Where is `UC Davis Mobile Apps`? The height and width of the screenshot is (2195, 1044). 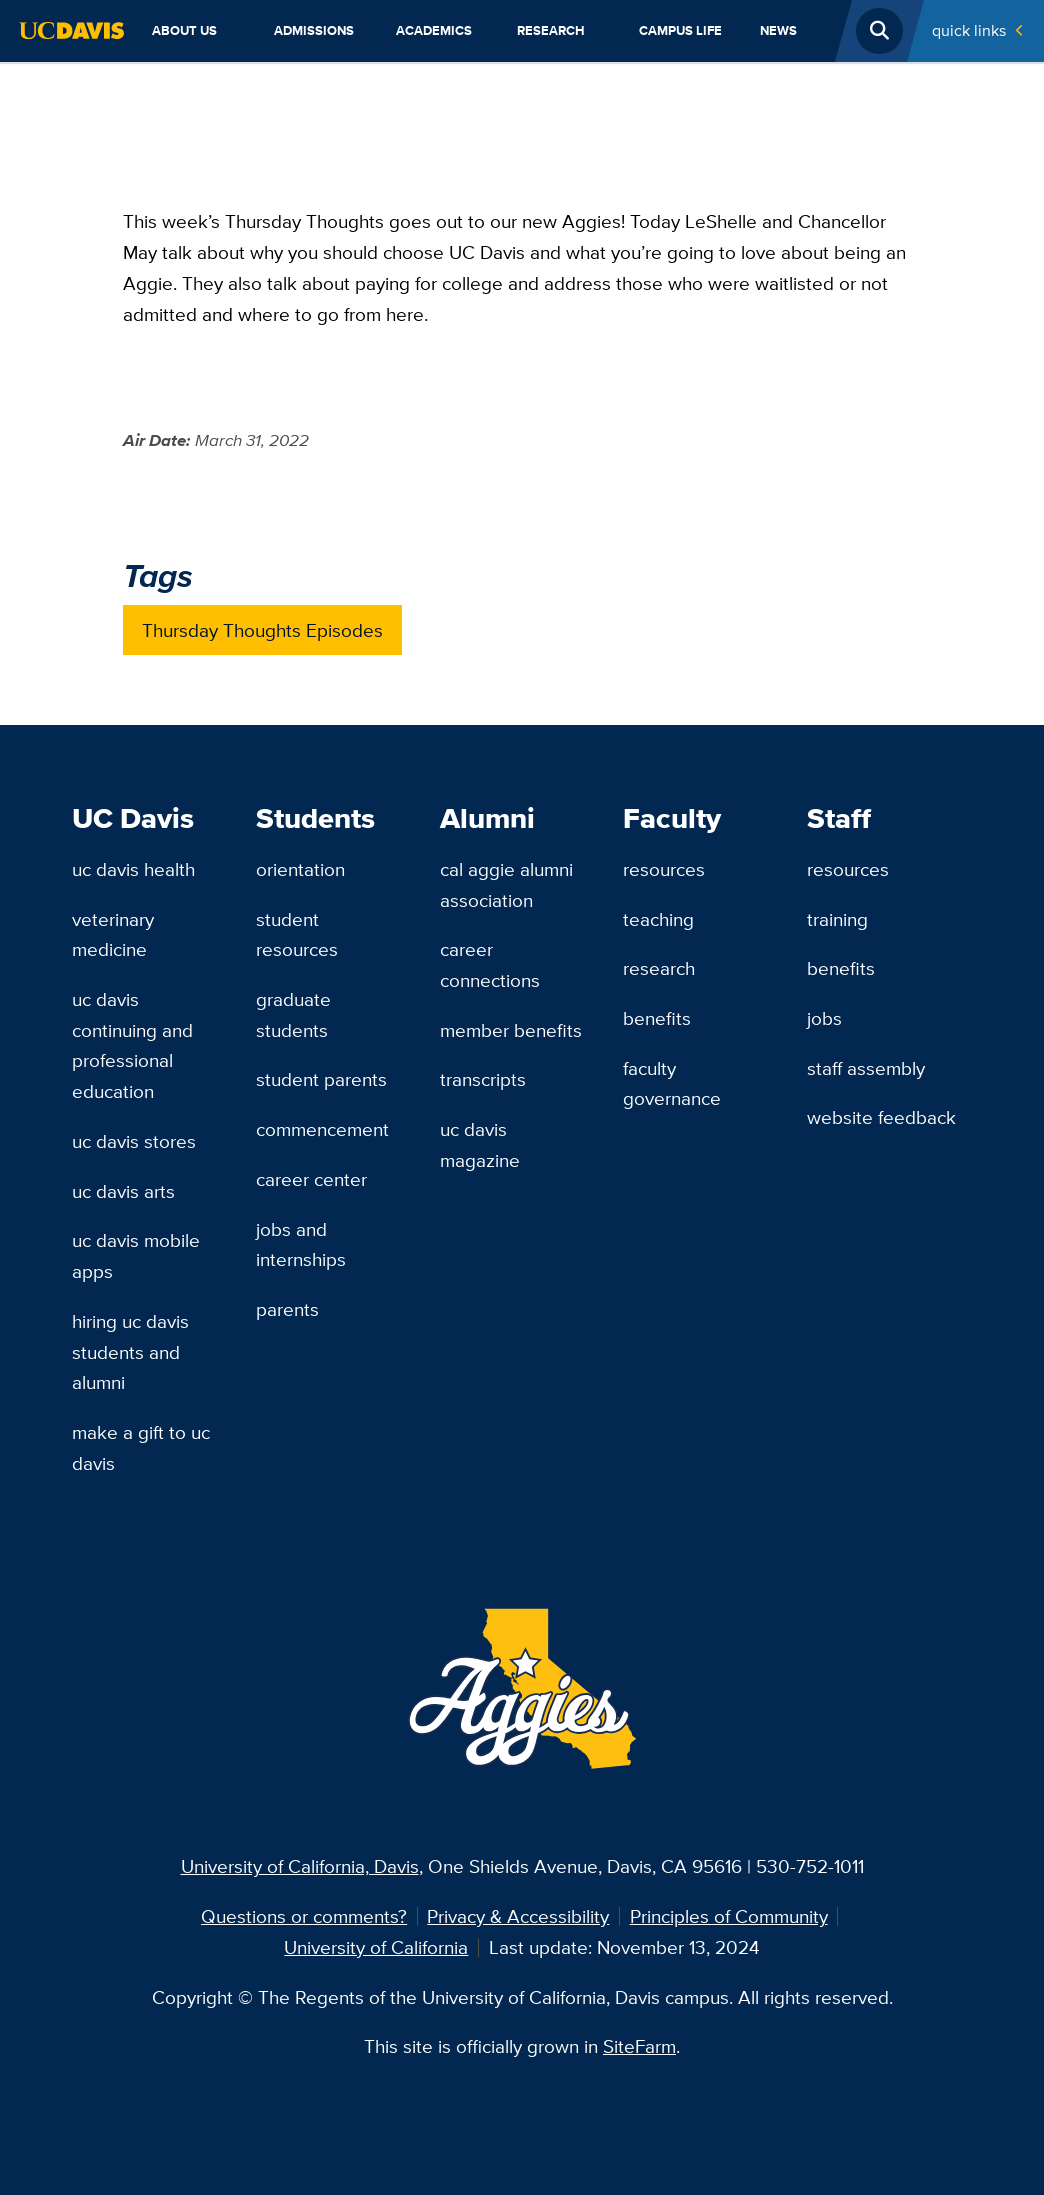
UC Davis Mobile Apps is located at coordinates (136, 1255).